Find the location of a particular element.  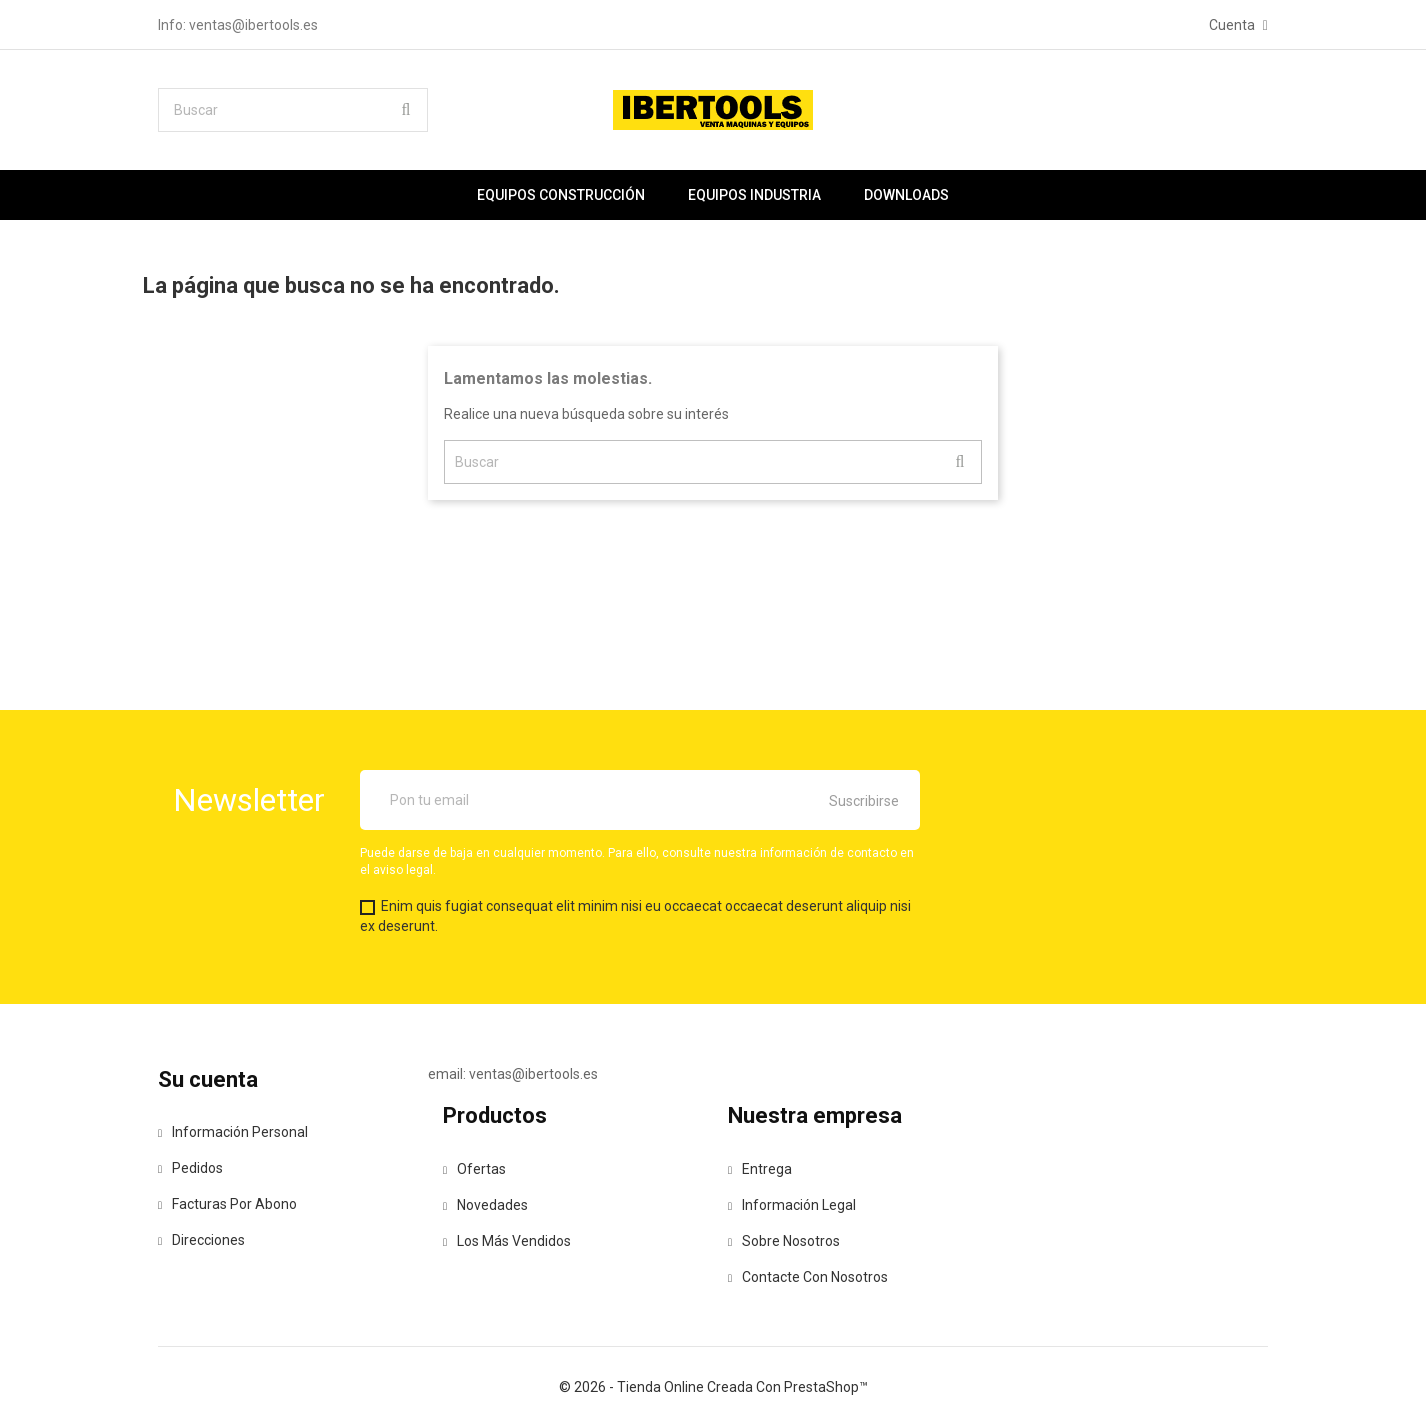

Pedidos is located at coordinates (190, 1168).